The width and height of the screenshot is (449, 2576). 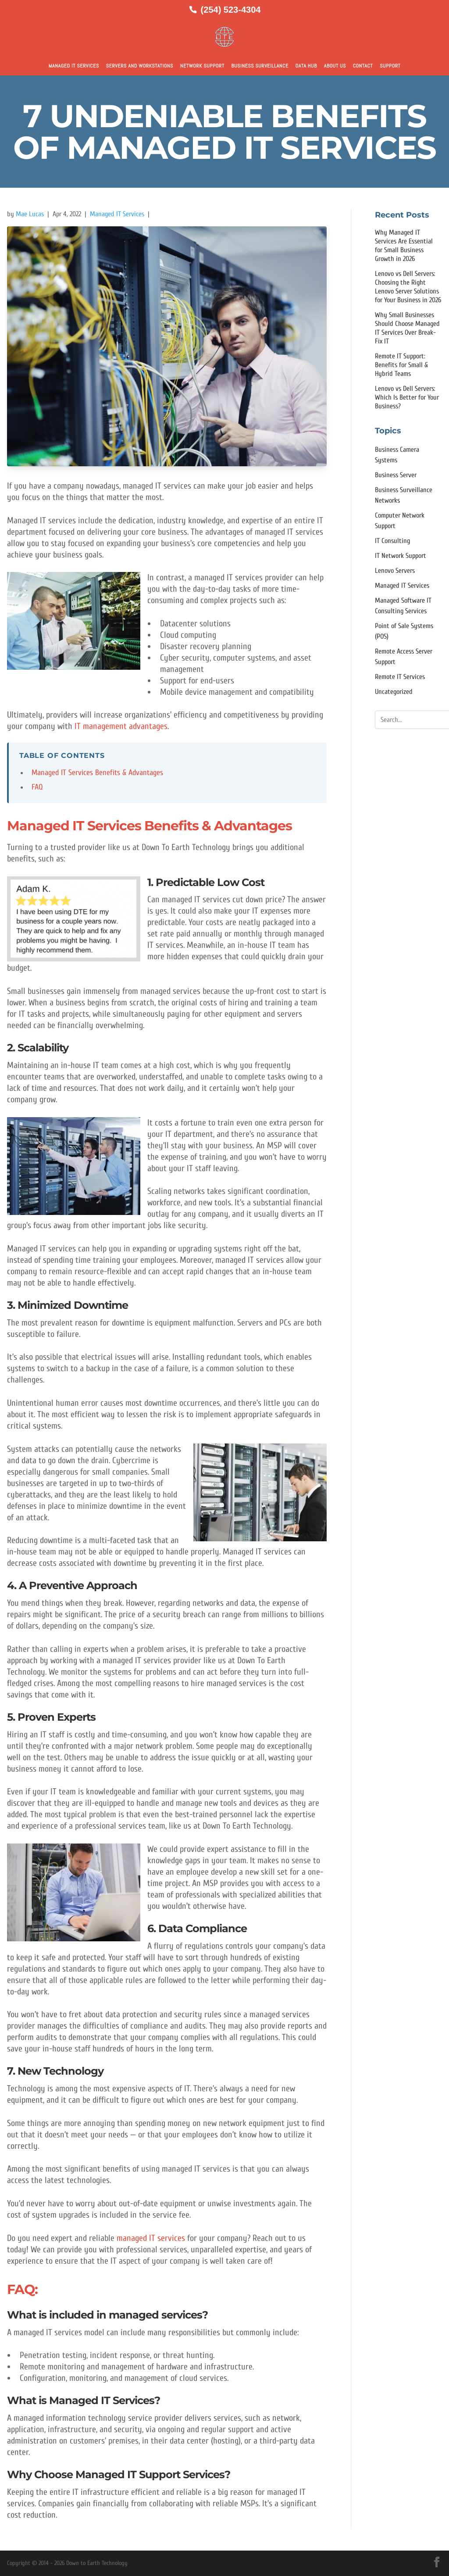 I want to click on Uncategorized, so click(x=394, y=692).